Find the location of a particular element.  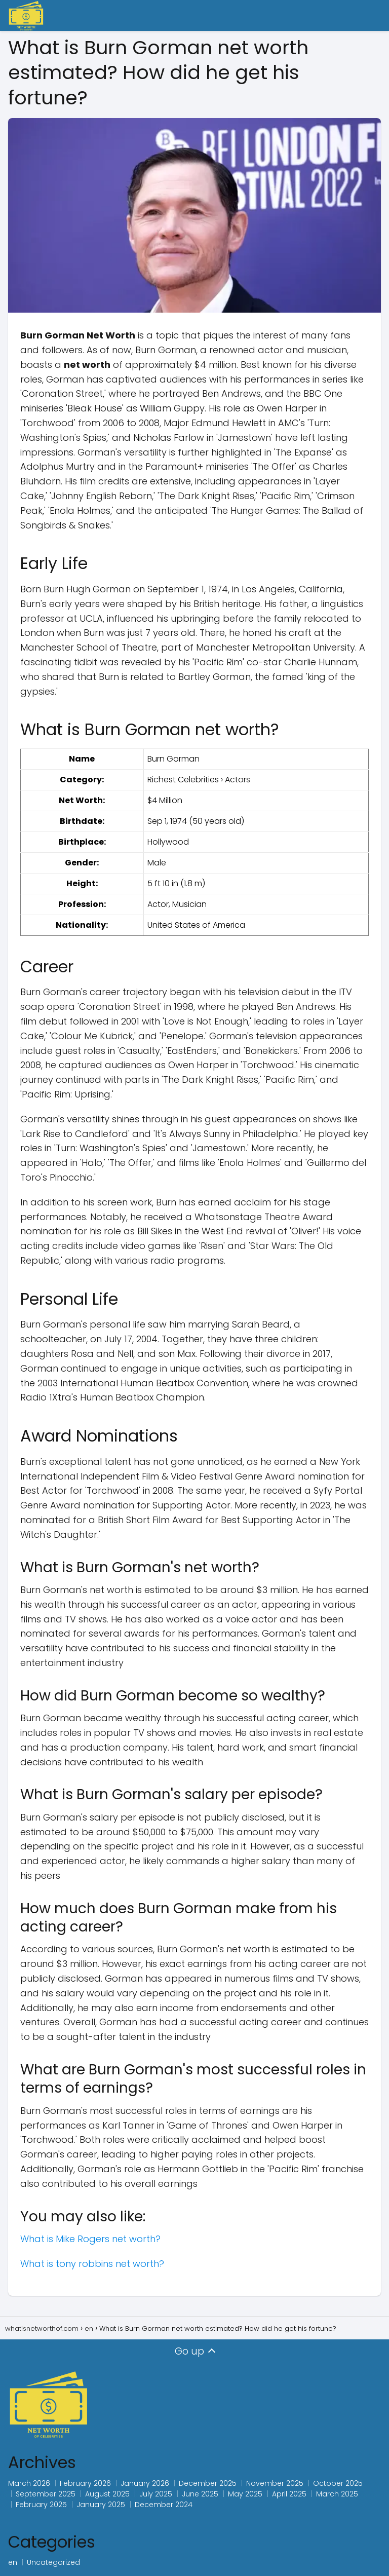

What is tony robbins net worth? is located at coordinates (92, 2263).